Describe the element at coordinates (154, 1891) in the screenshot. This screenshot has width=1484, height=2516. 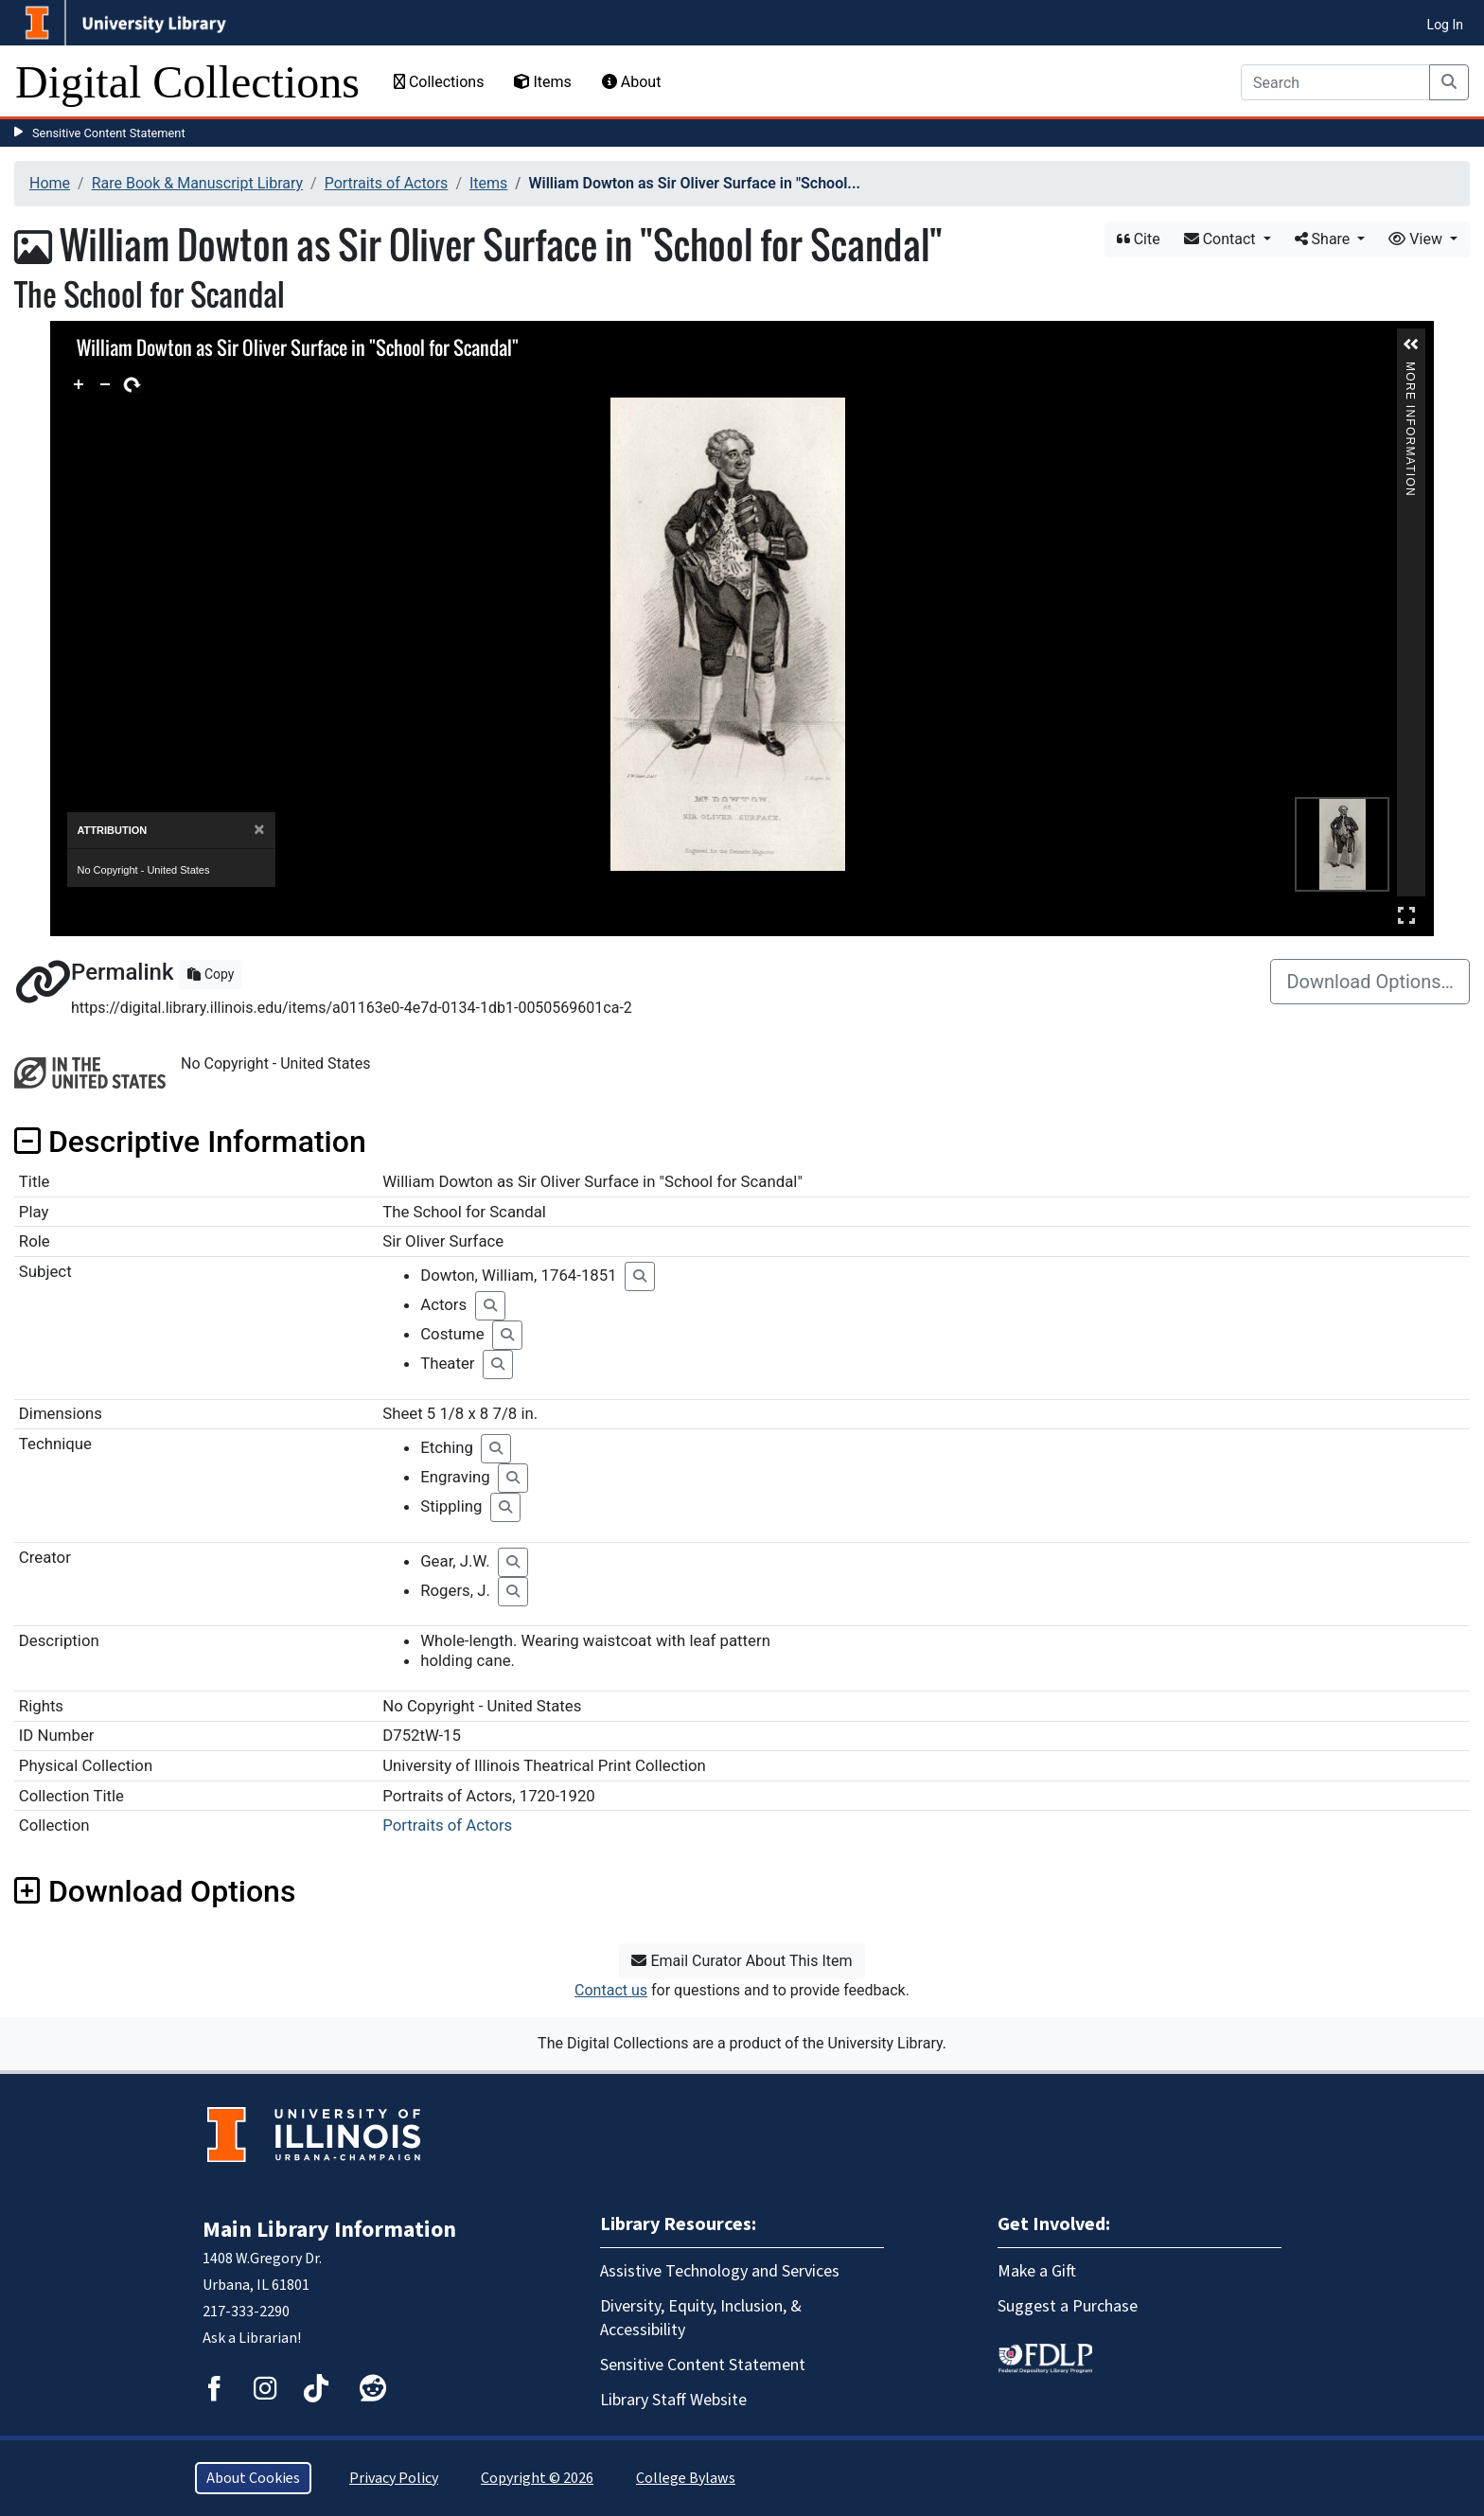
I see `Download Options [button]` at that location.